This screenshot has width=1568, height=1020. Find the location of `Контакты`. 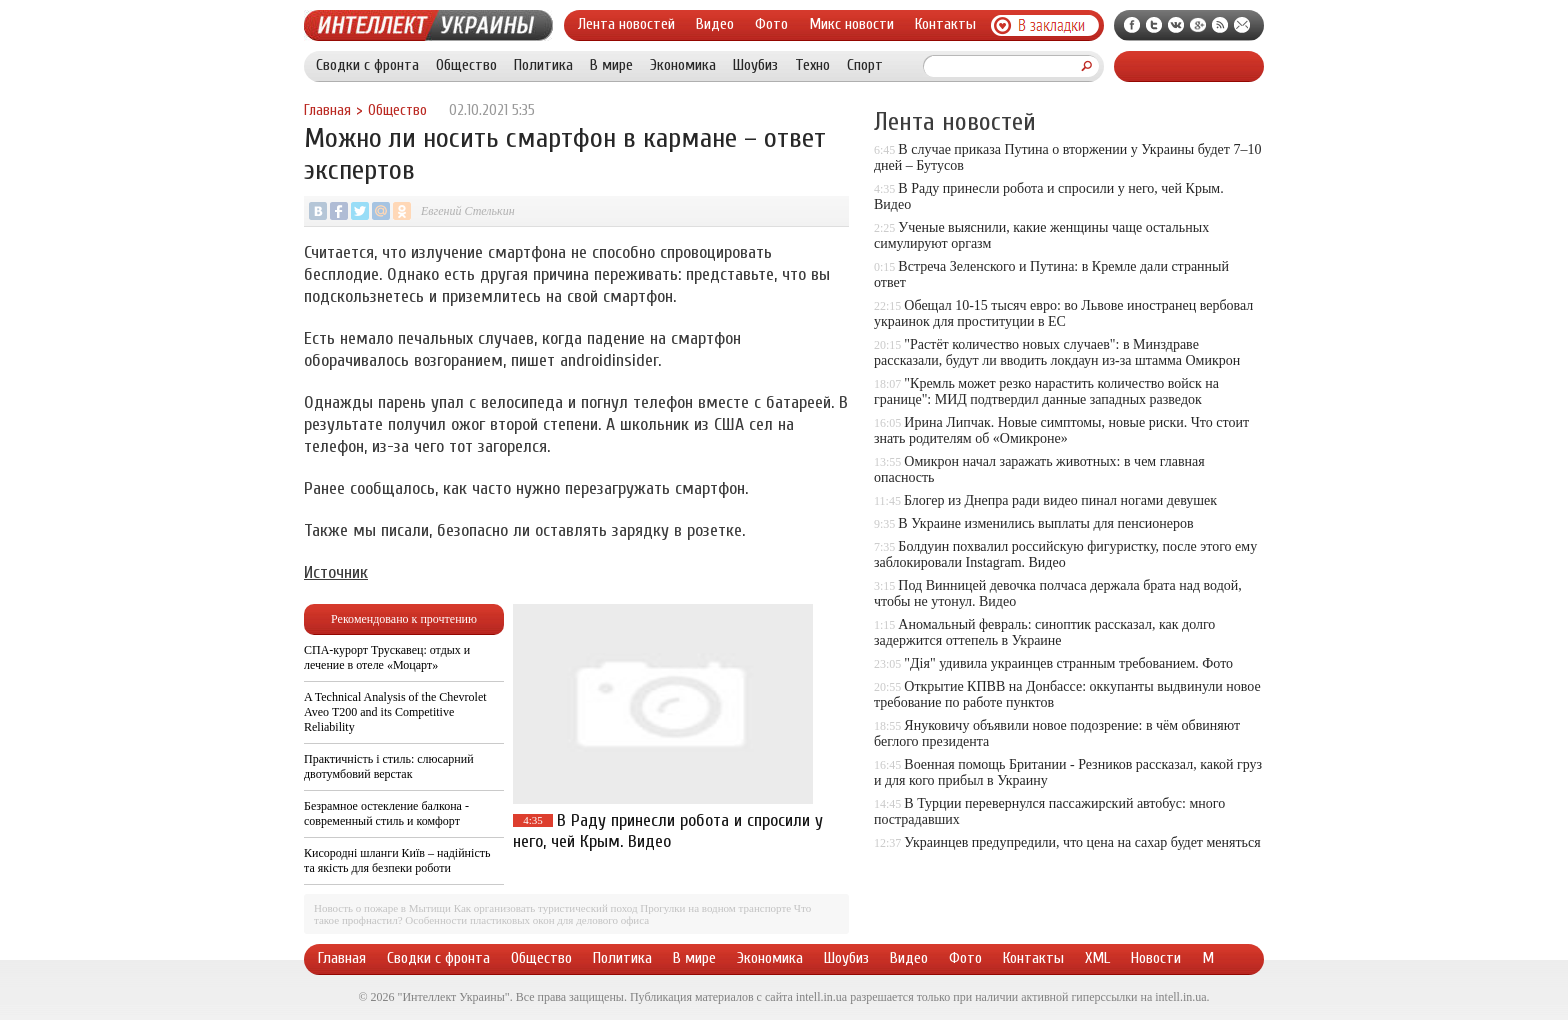

Контакты is located at coordinates (945, 24).